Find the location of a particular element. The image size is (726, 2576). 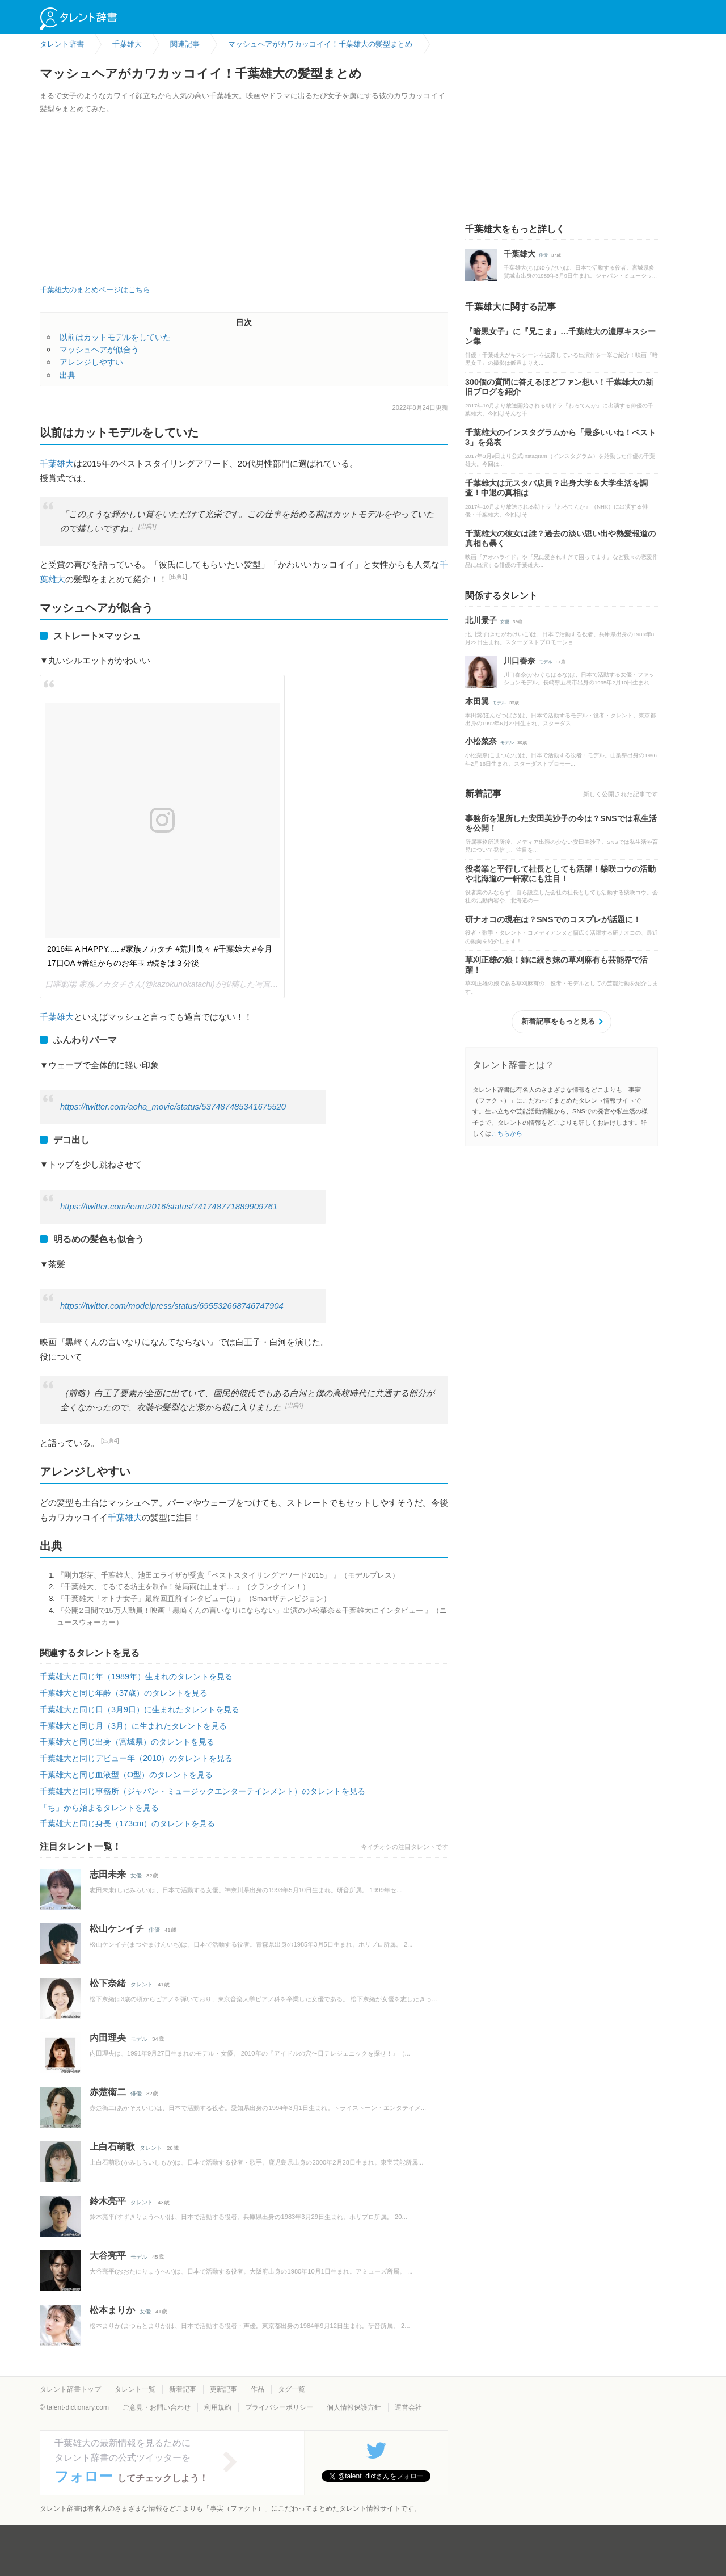

アレンジしやすい is located at coordinates (91, 362).